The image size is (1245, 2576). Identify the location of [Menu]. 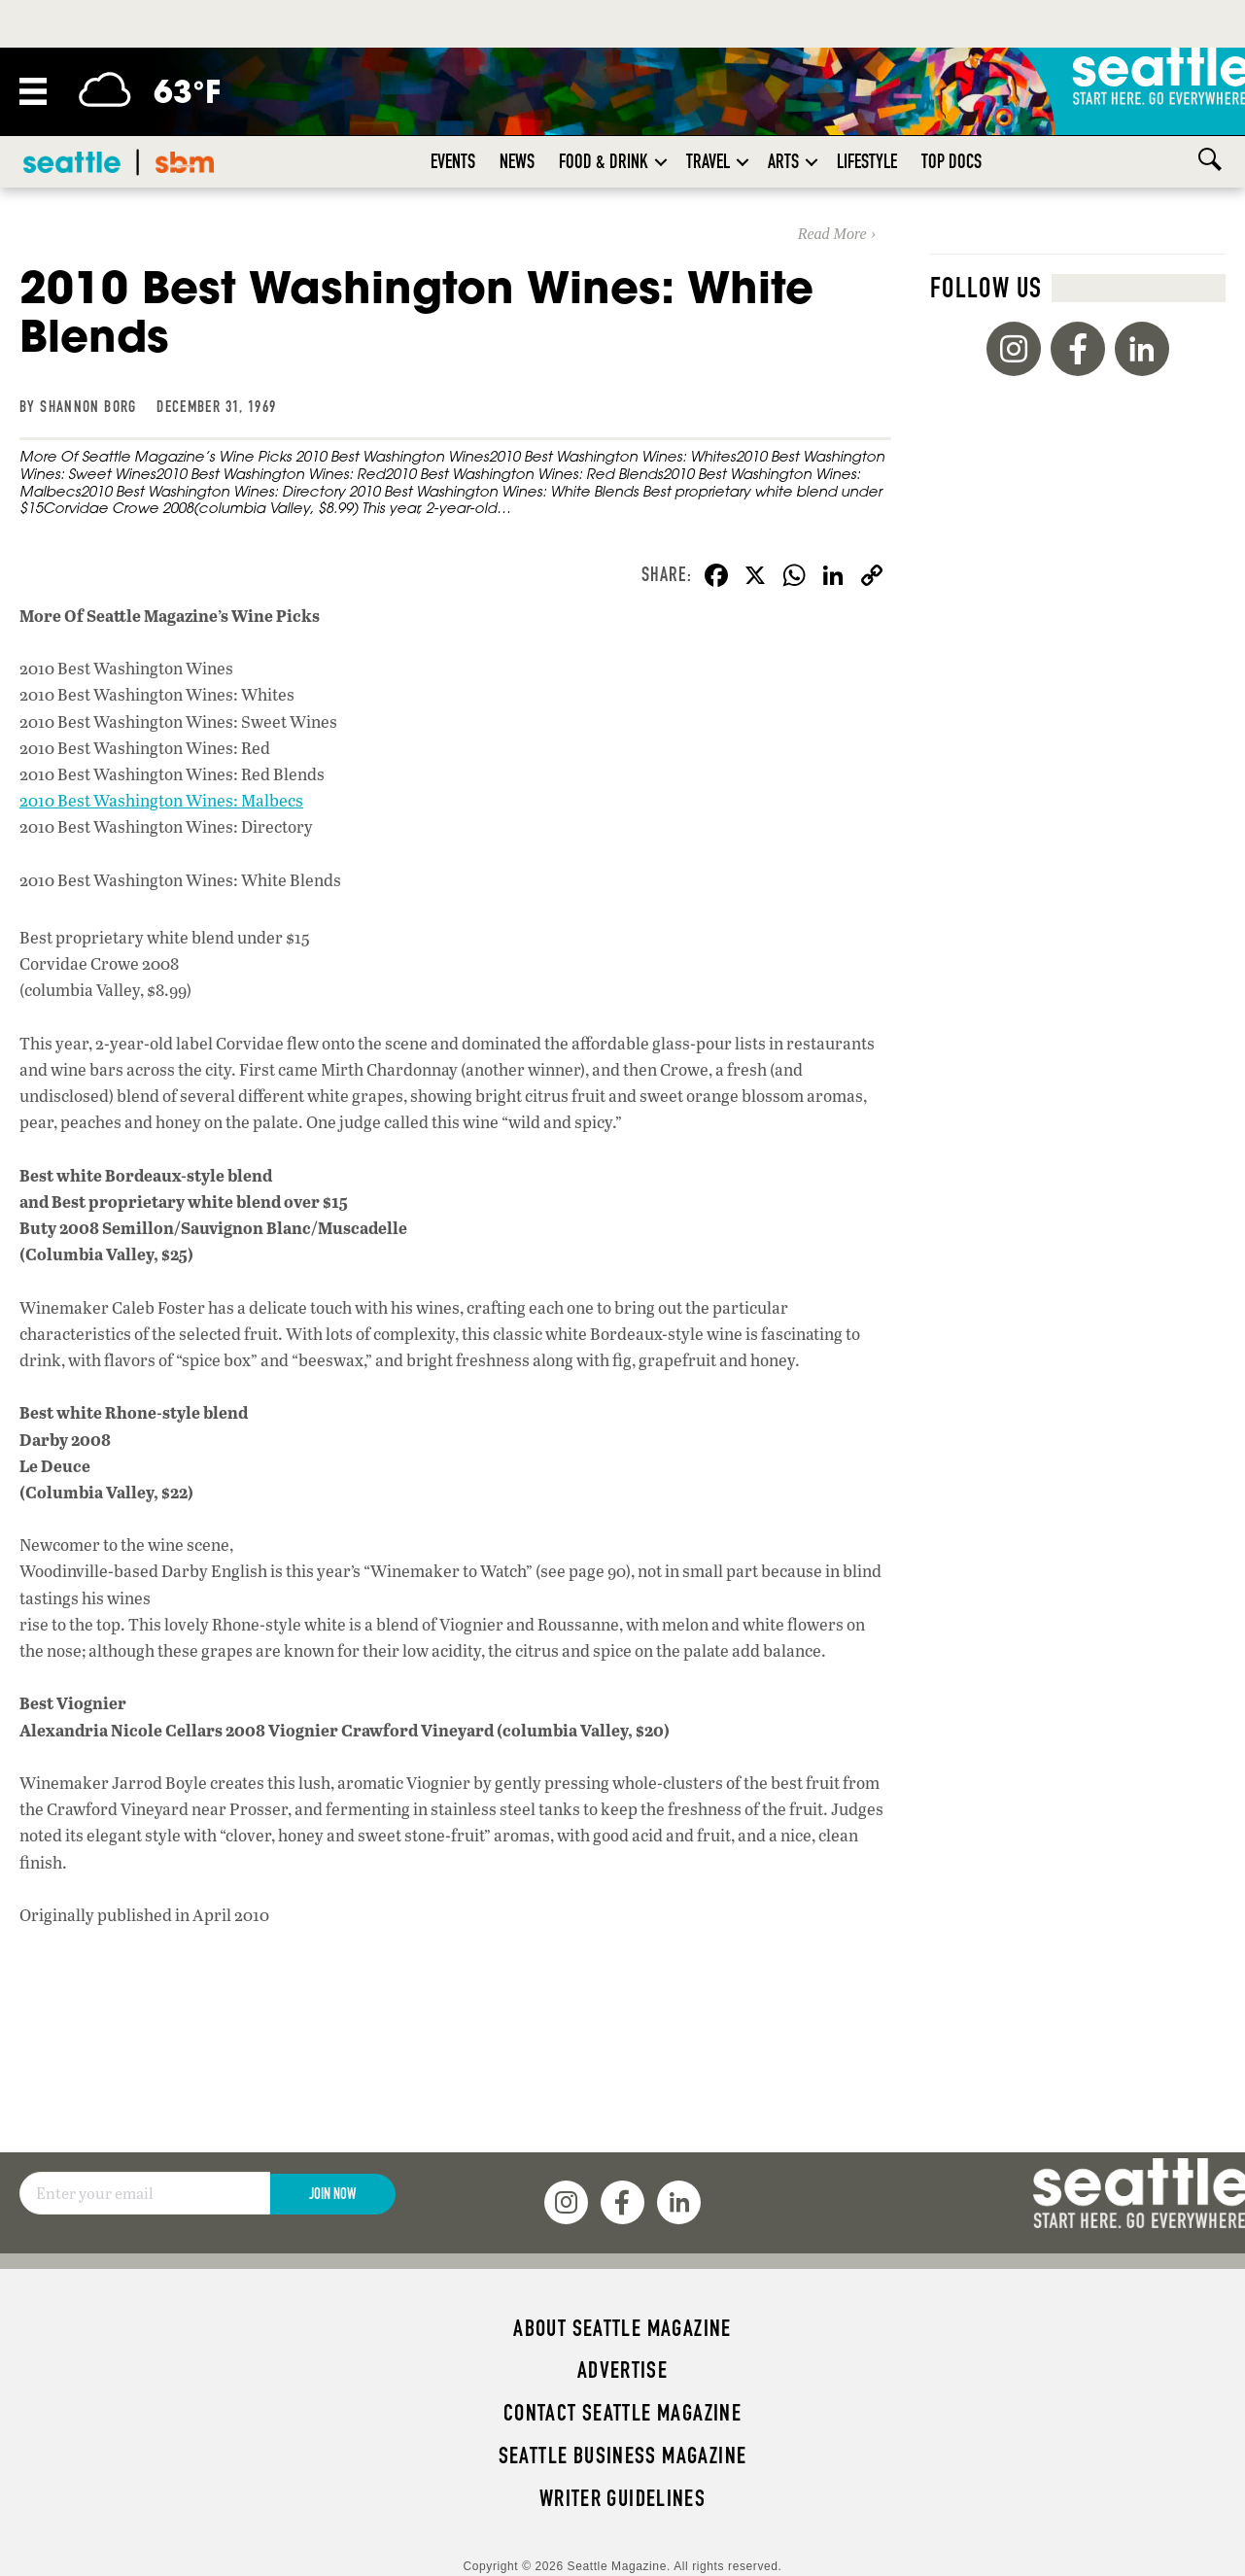
(33, 91).